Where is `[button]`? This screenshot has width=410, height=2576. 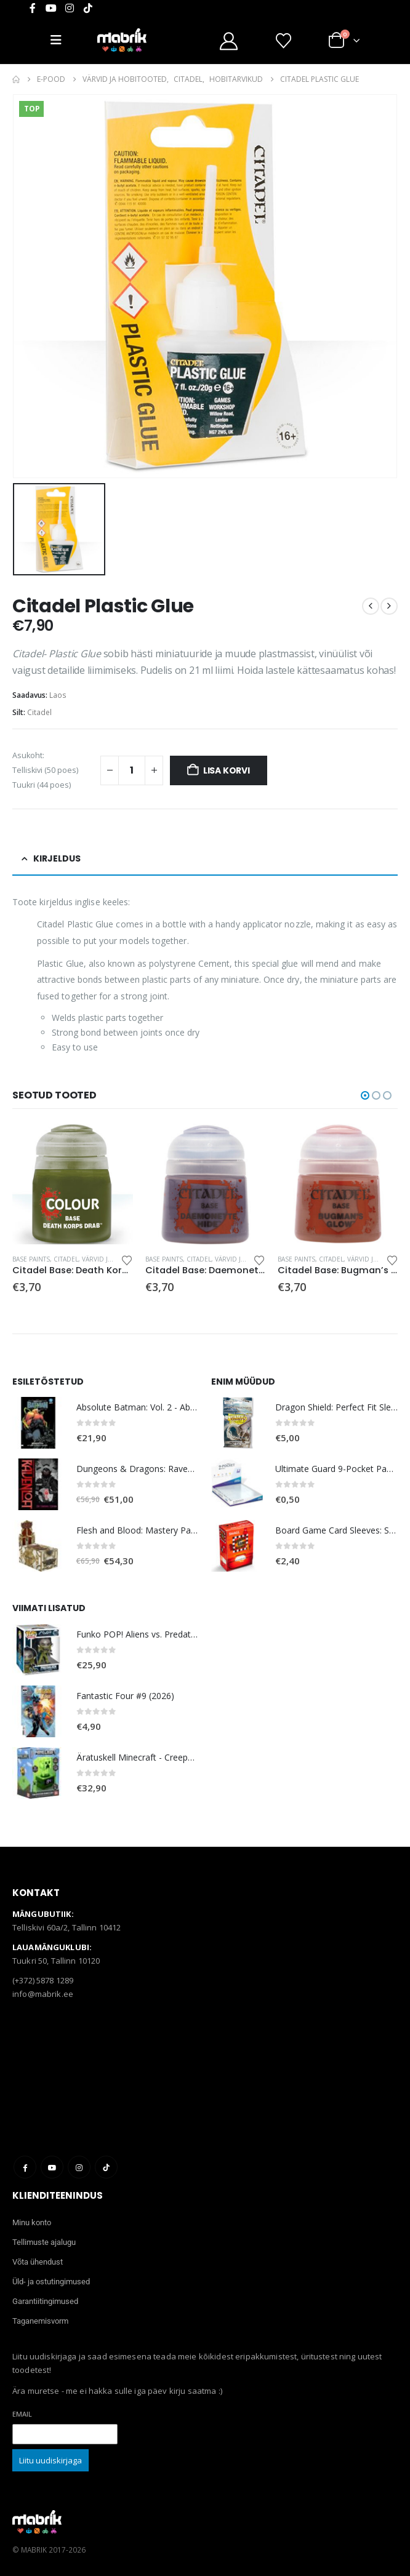
[button] is located at coordinates (365, 1095).